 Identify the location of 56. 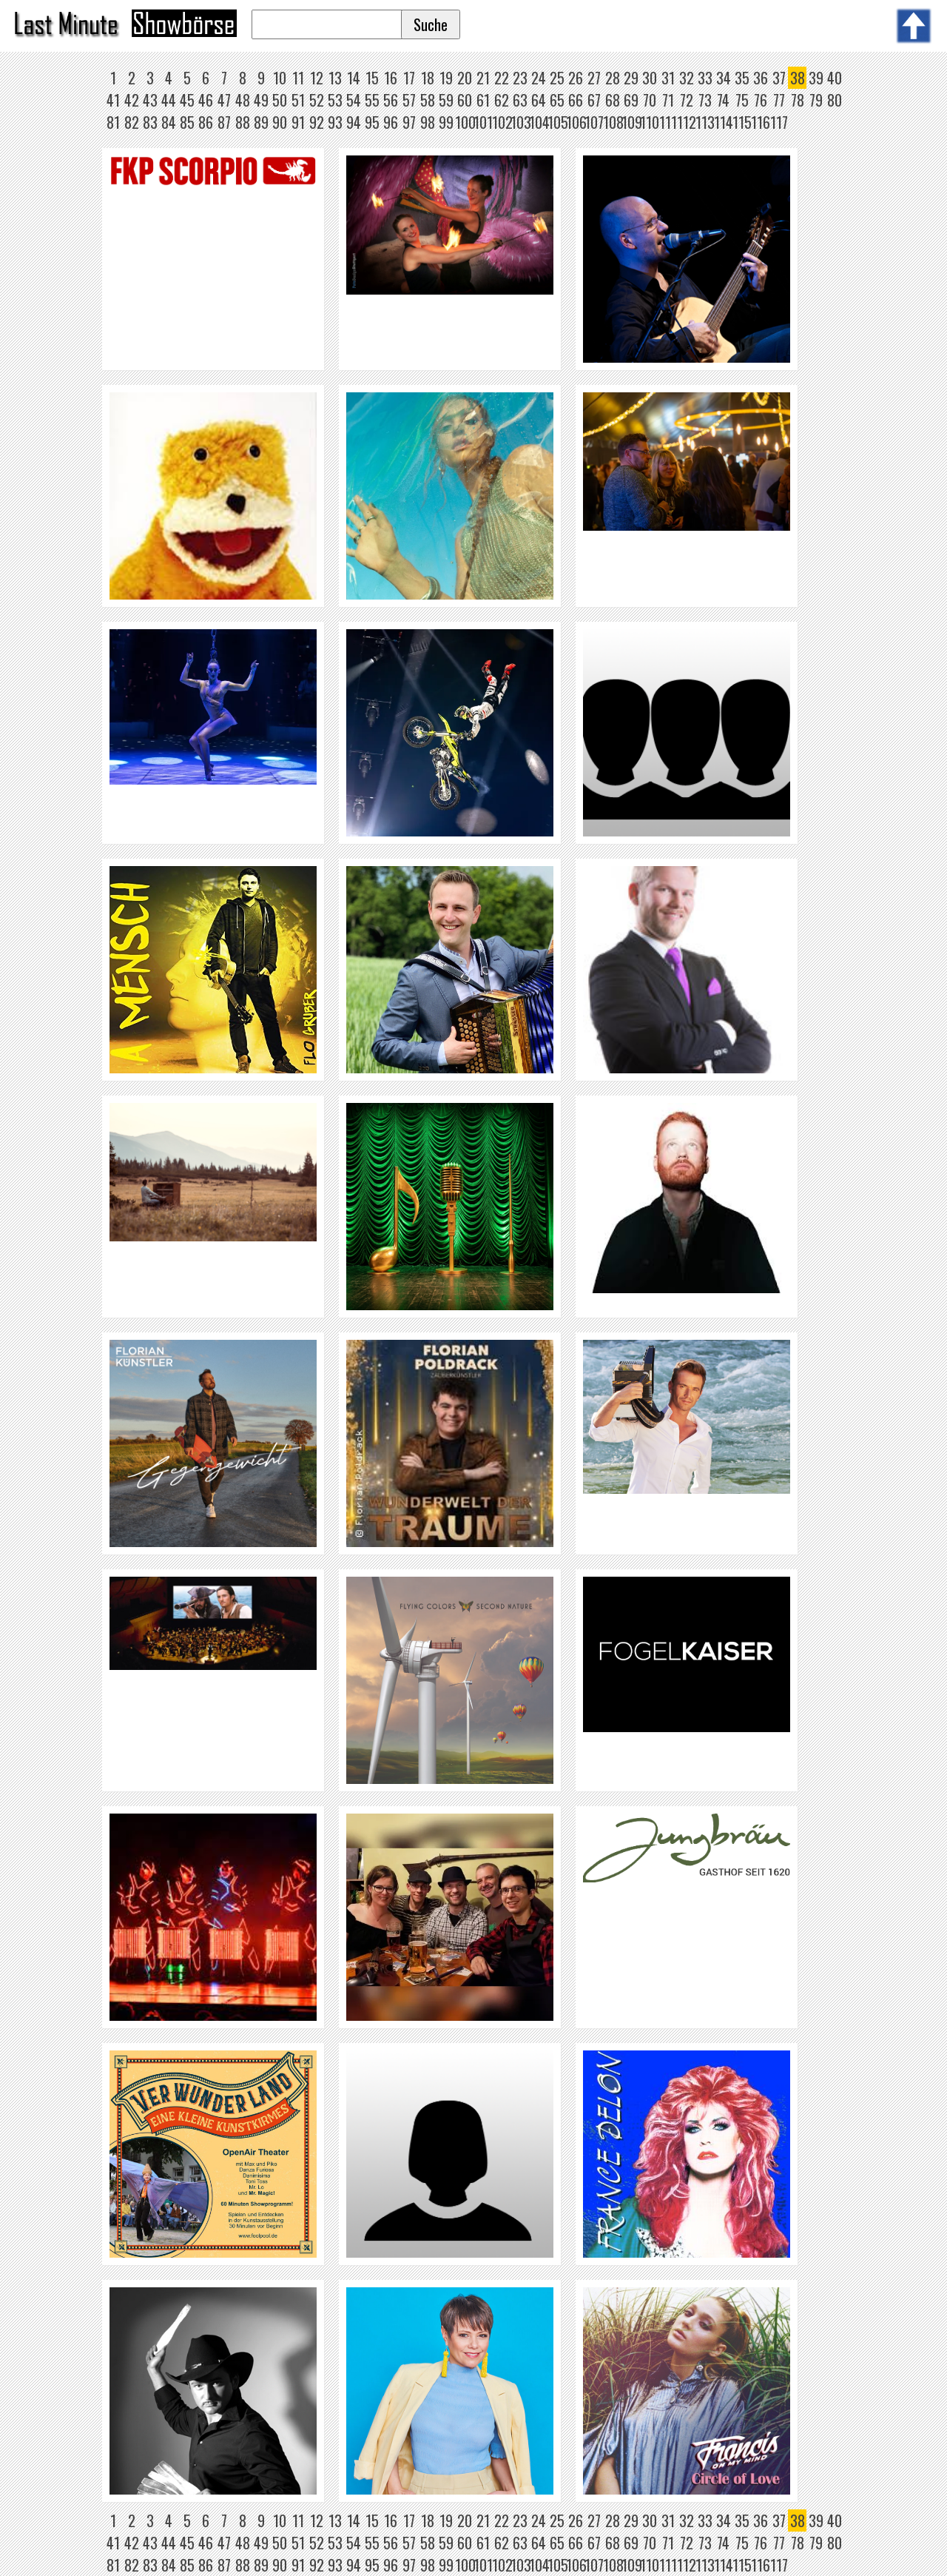
(390, 100).